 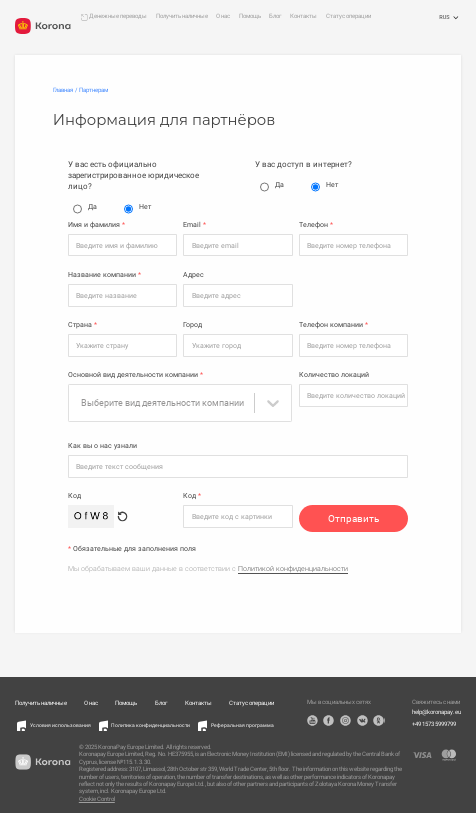 What do you see at coordinates (60, 720) in the screenshot?
I see `Условия использования` at bounding box center [60, 720].